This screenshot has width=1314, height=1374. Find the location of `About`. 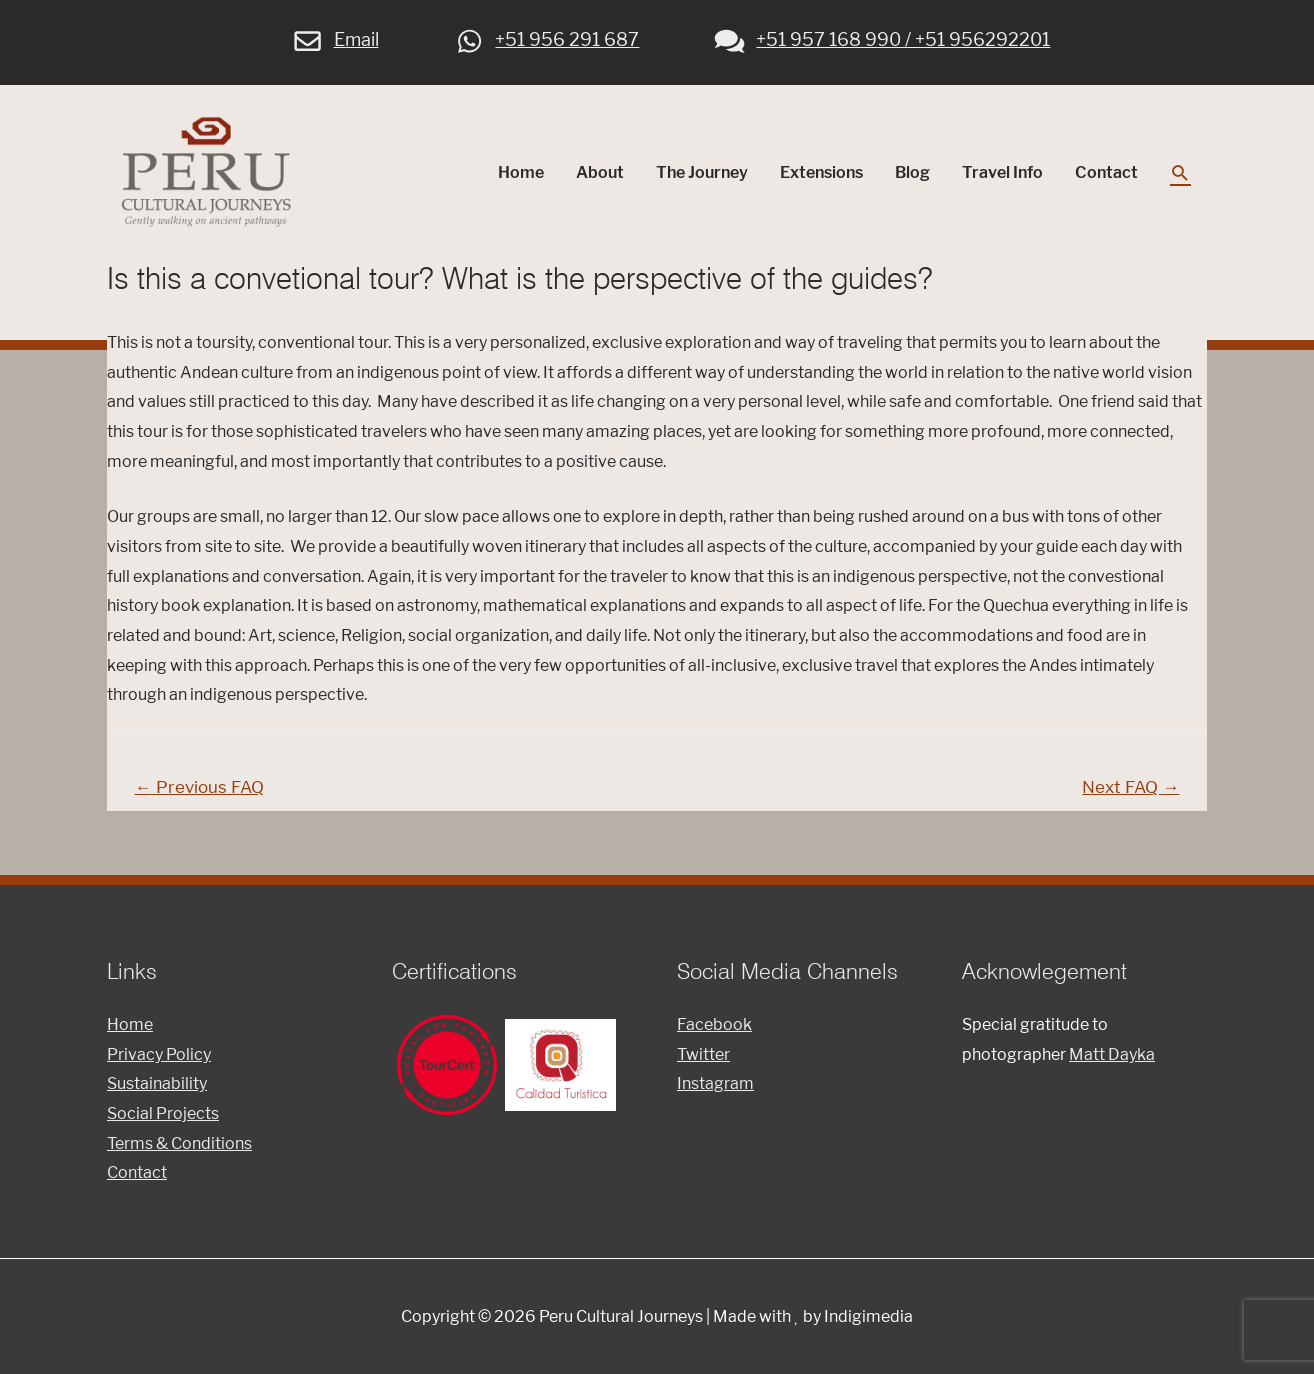

About is located at coordinates (600, 172).